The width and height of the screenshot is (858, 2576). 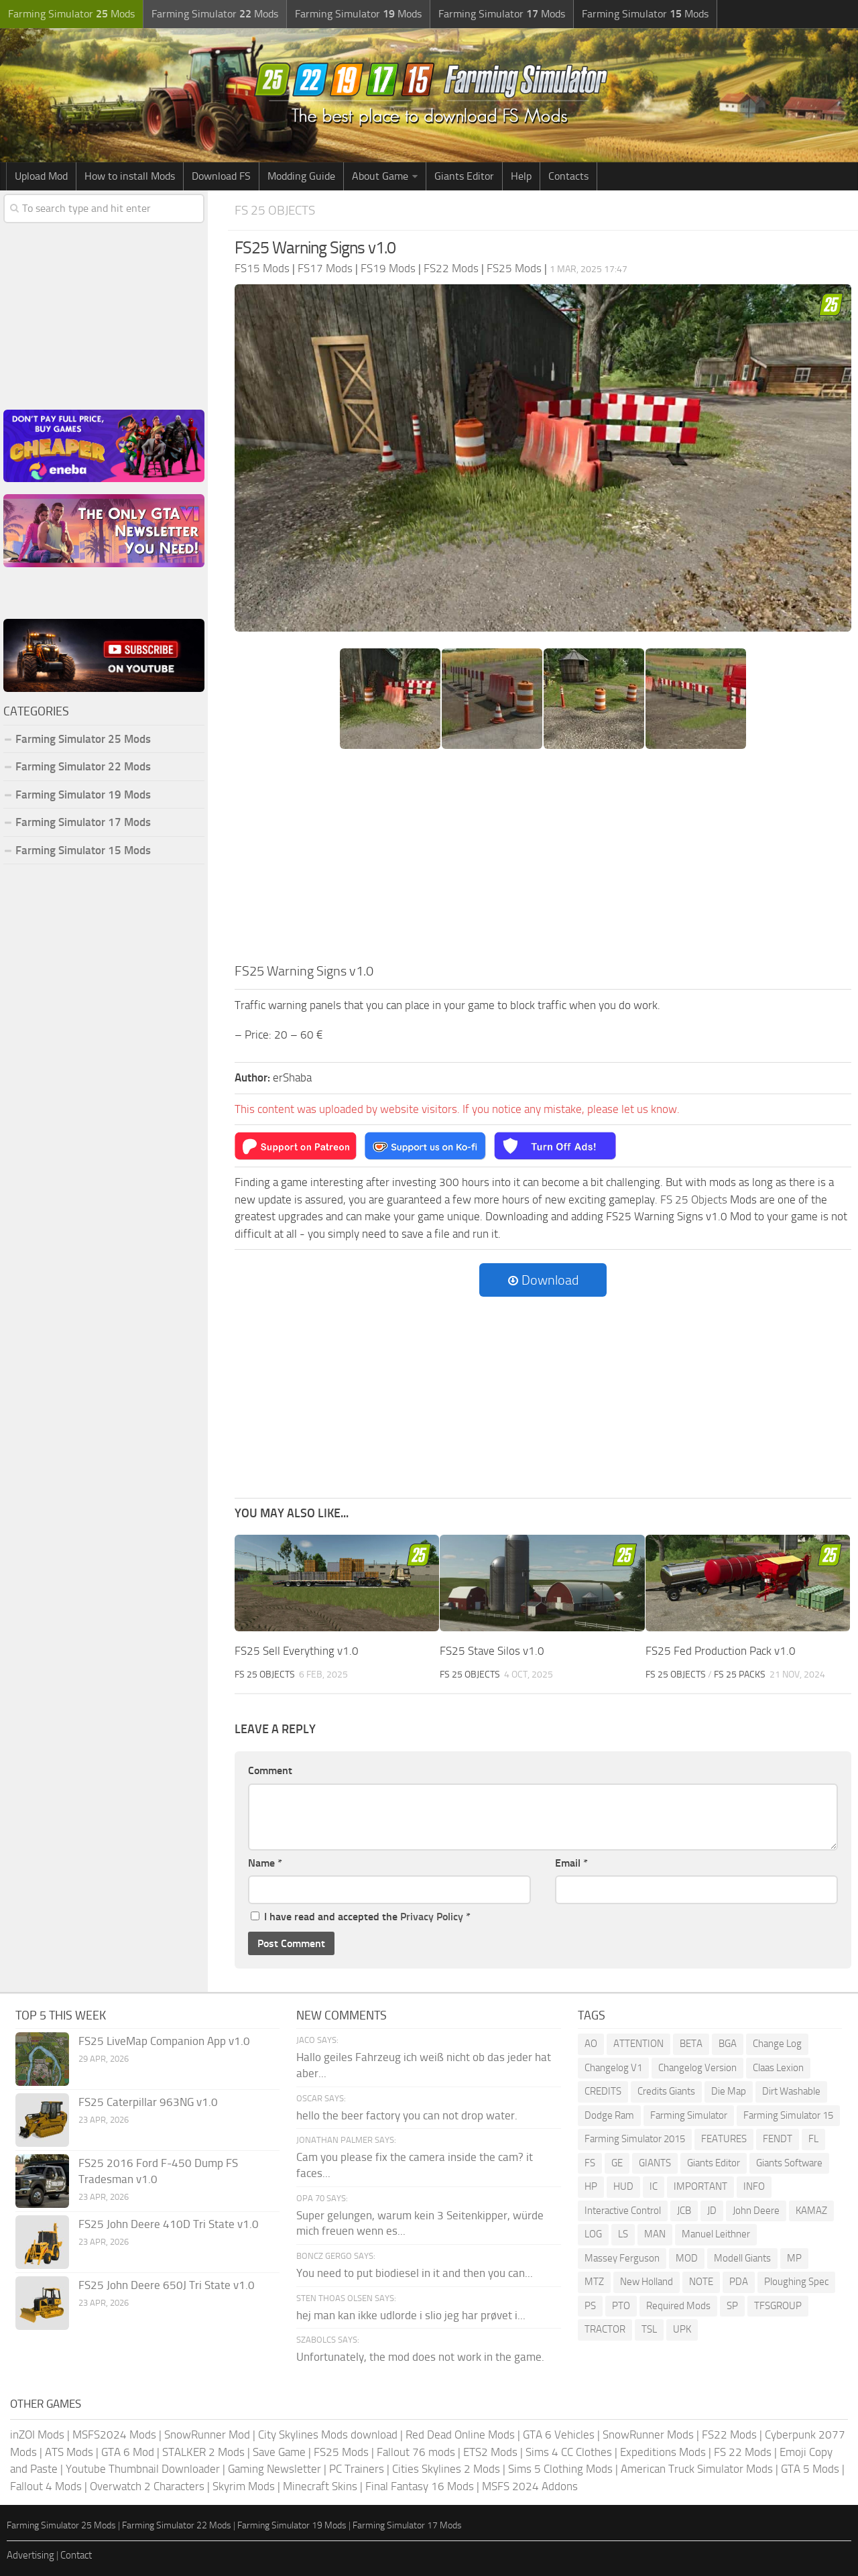 I want to click on GTA 5 Mods, so click(x=810, y=2468).